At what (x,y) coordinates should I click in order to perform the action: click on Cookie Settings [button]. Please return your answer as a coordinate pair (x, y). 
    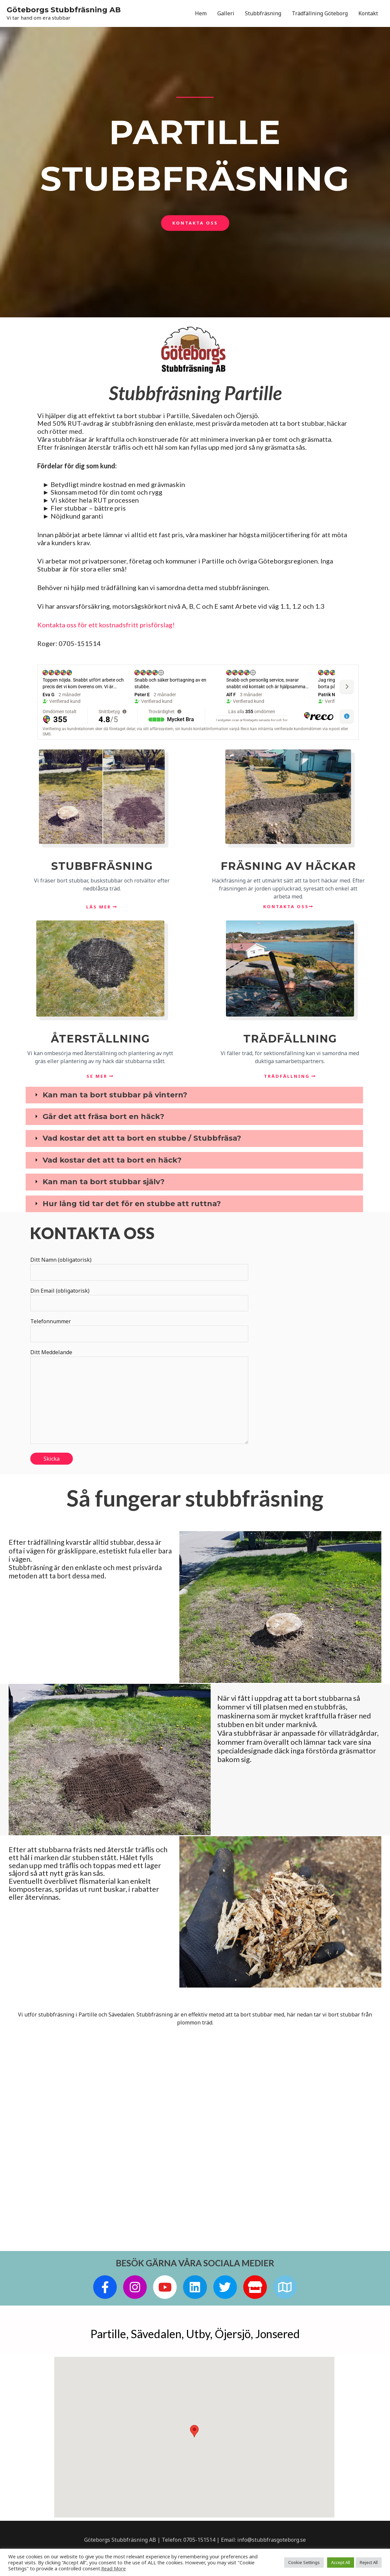
    Looking at the image, I should click on (304, 2562).